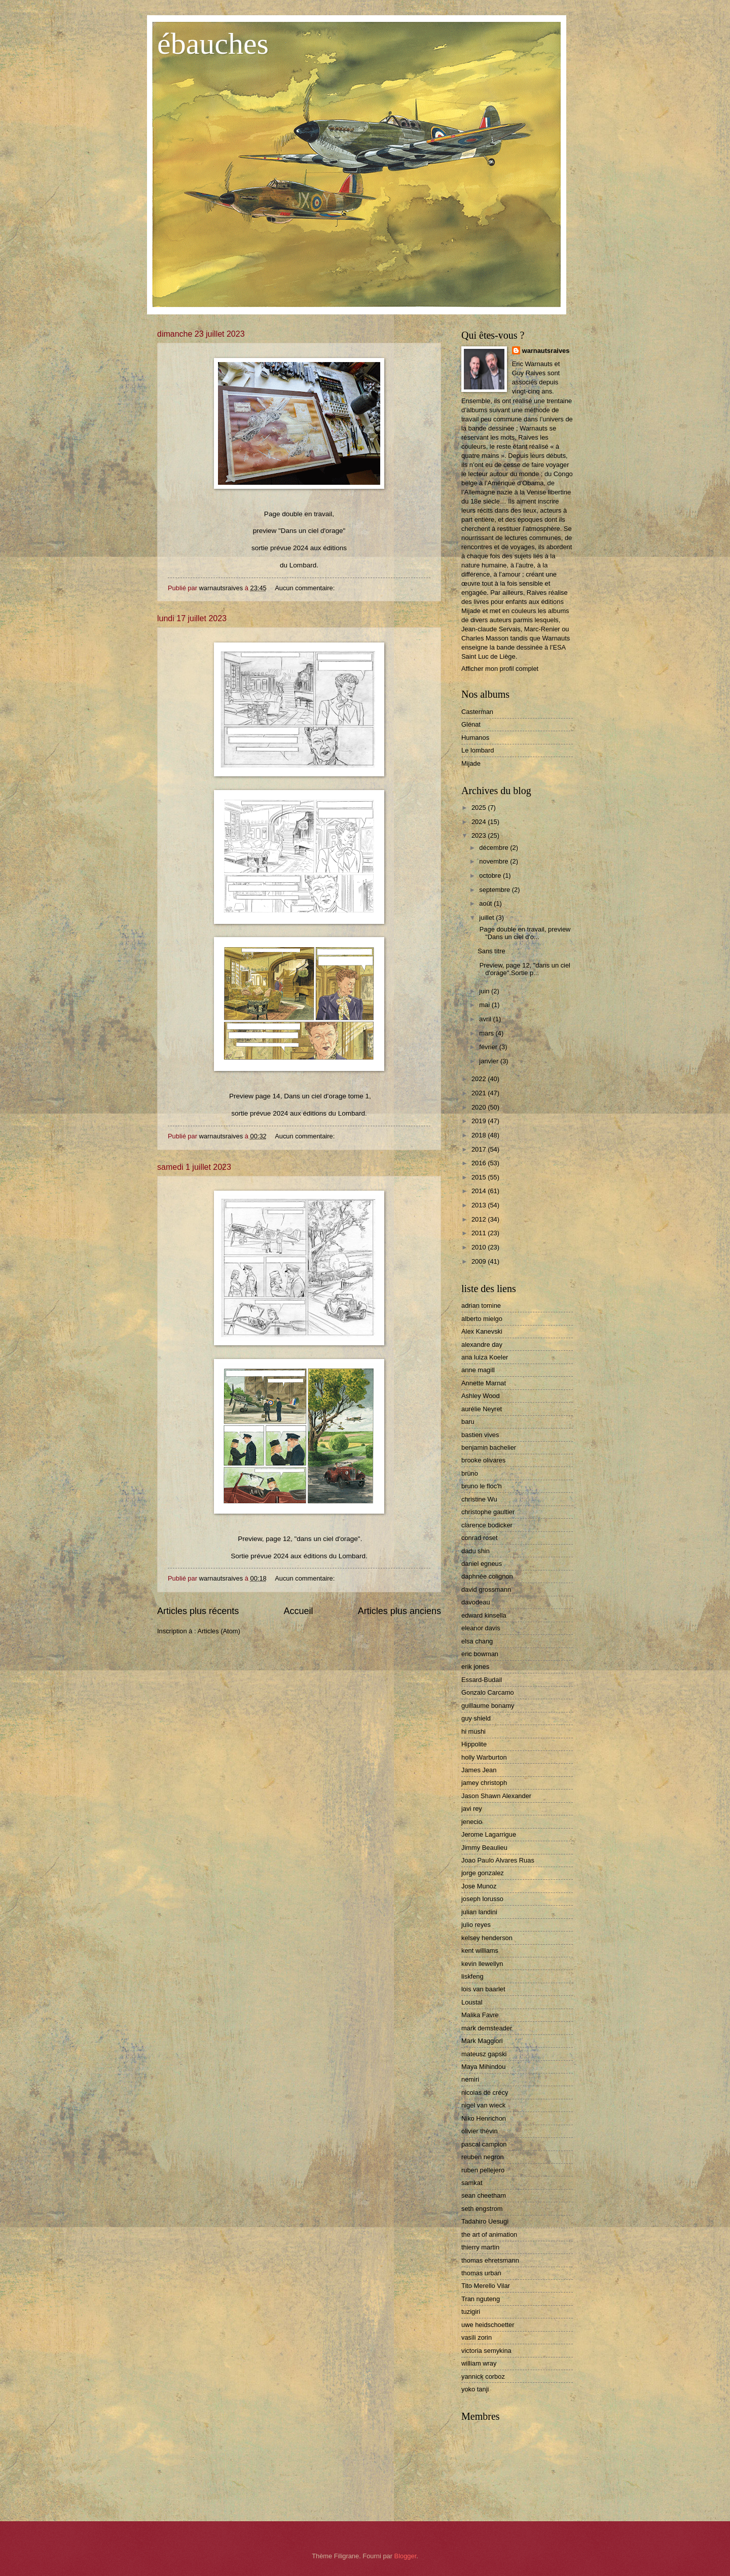 The image size is (730, 2576). What do you see at coordinates (472, 1976) in the screenshot?
I see `liskfeng` at bounding box center [472, 1976].